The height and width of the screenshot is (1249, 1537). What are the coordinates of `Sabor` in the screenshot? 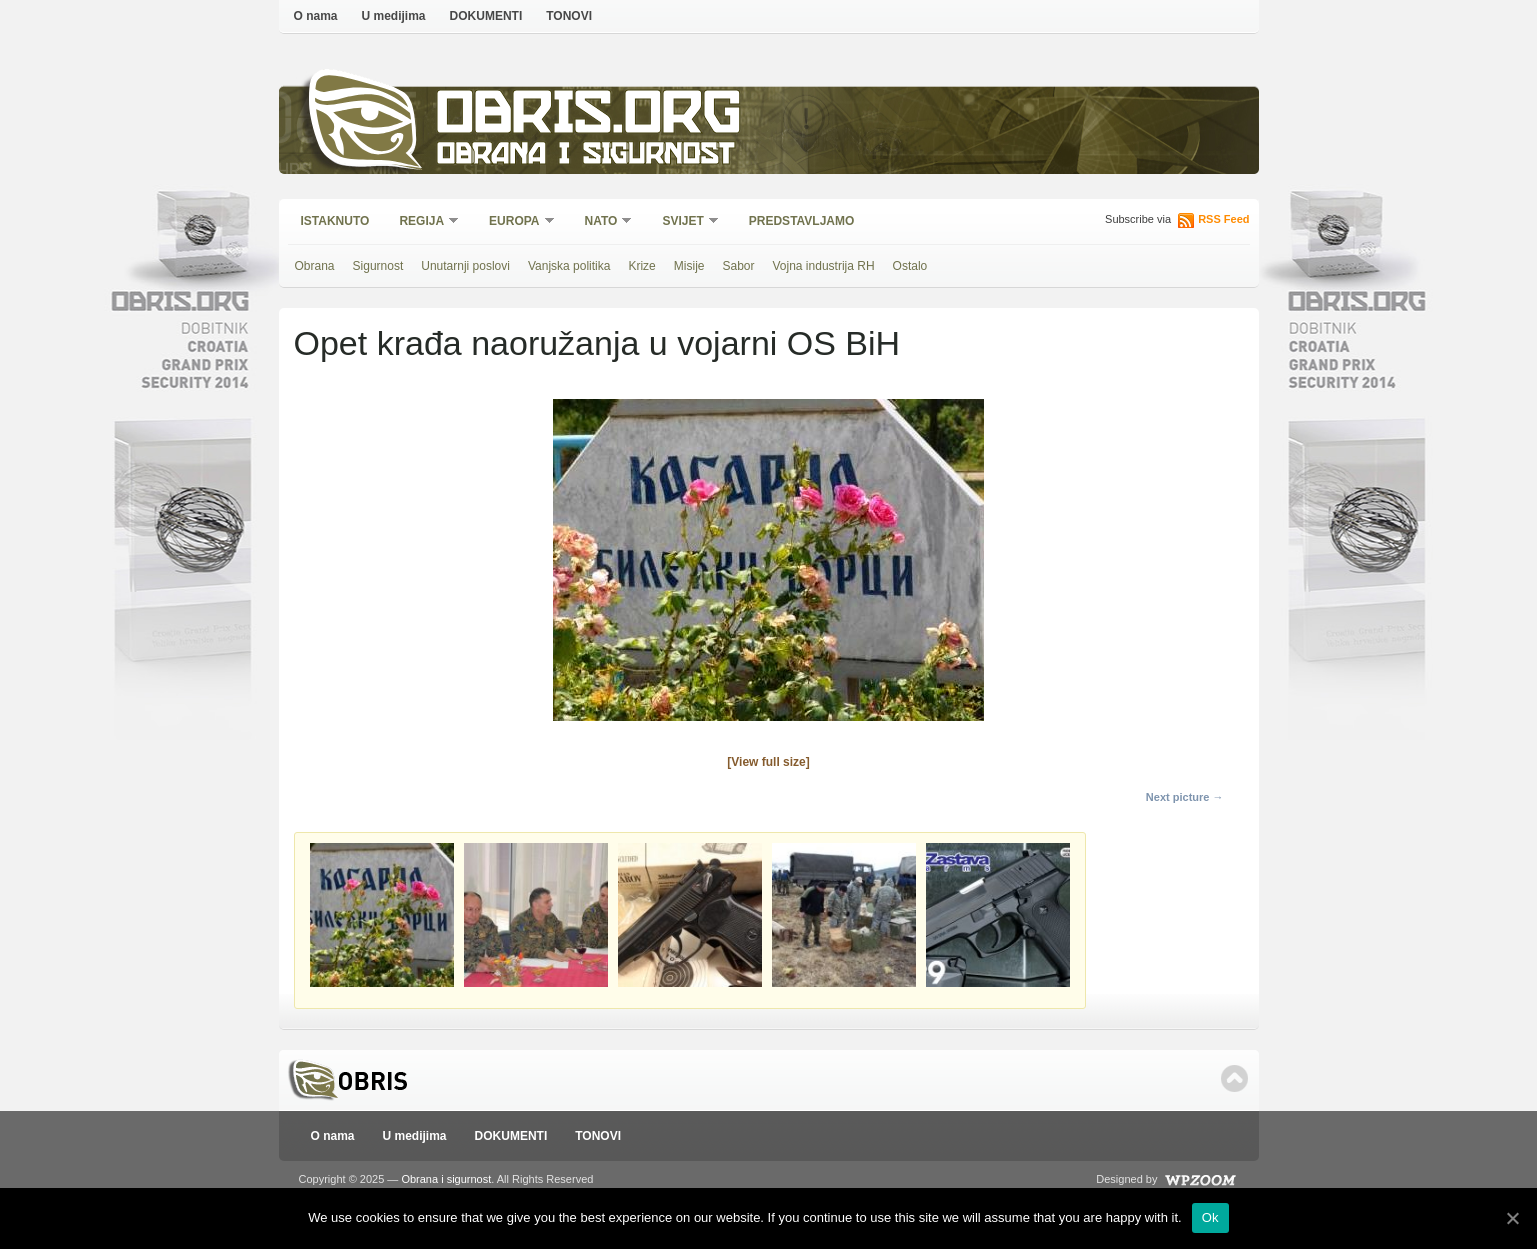 It's located at (738, 266).